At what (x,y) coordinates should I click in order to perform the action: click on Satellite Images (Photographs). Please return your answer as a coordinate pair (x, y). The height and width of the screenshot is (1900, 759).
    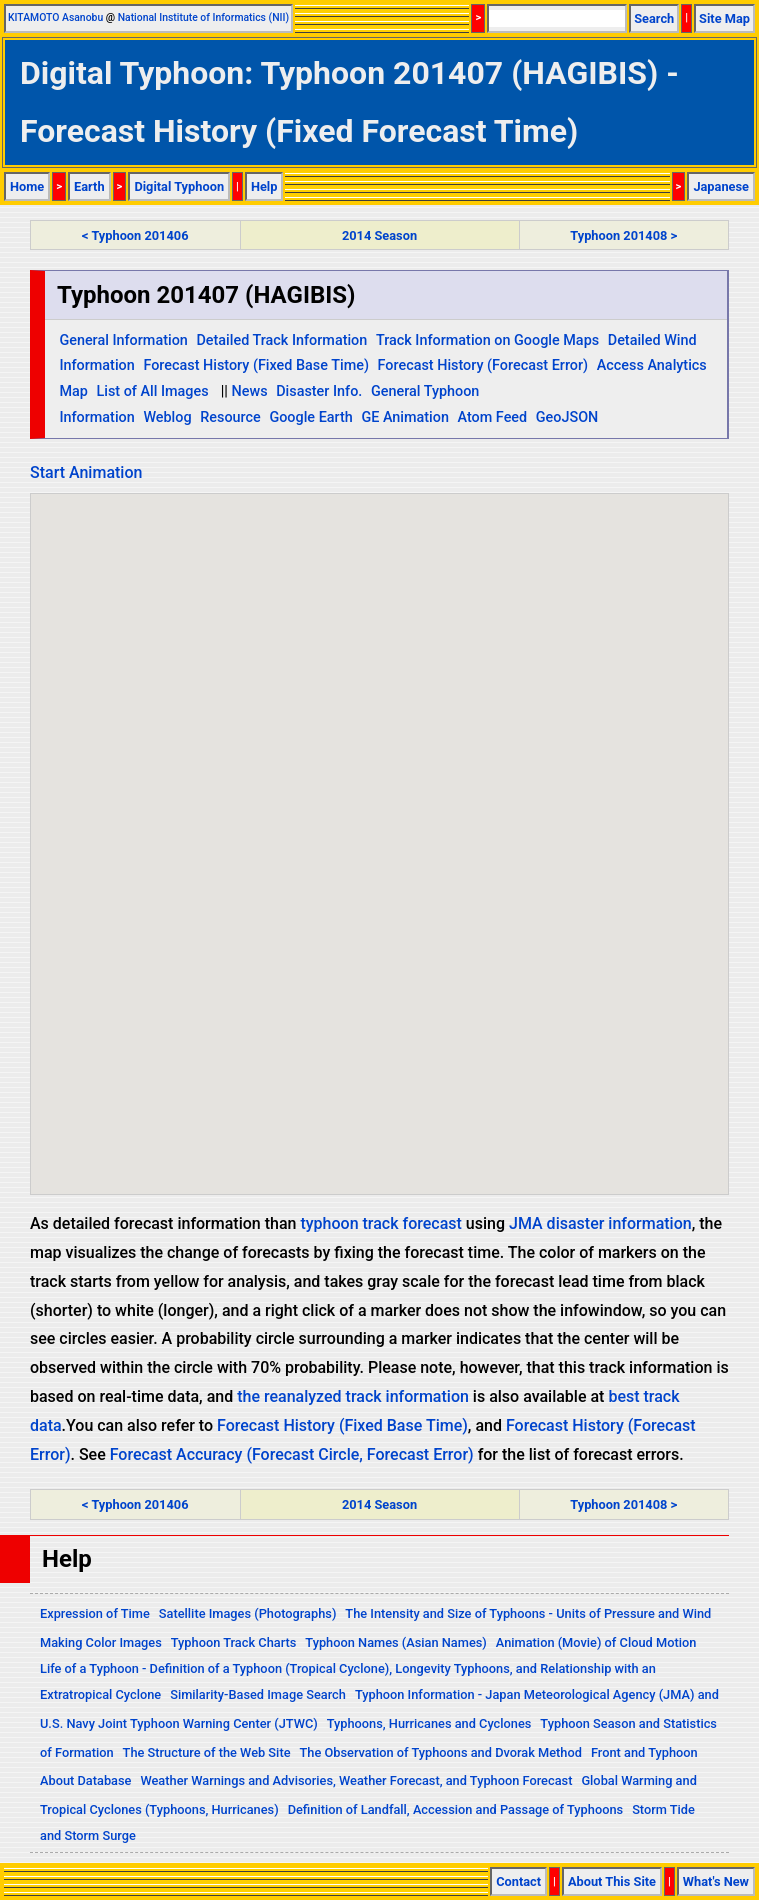
    Looking at the image, I should click on (248, 1613).